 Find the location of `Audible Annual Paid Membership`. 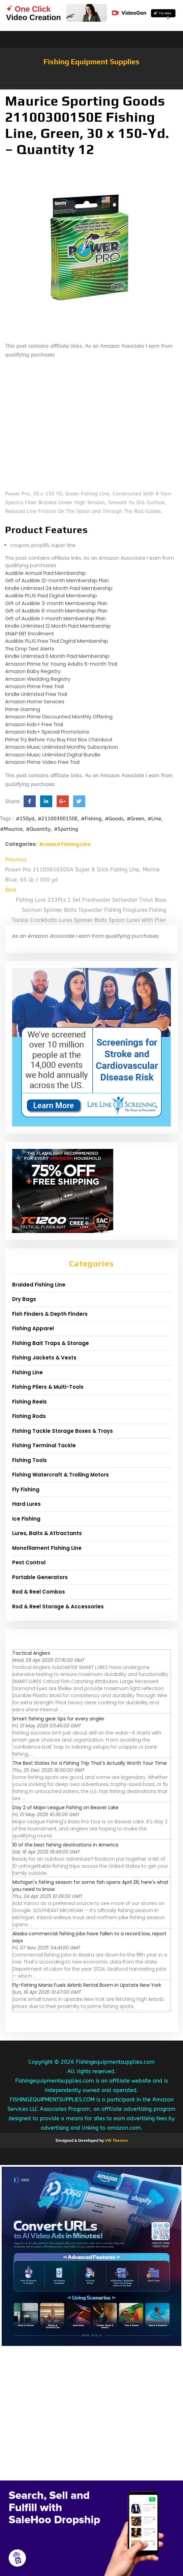

Audible Annual Paid Membership is located at coordinates (45, 572).